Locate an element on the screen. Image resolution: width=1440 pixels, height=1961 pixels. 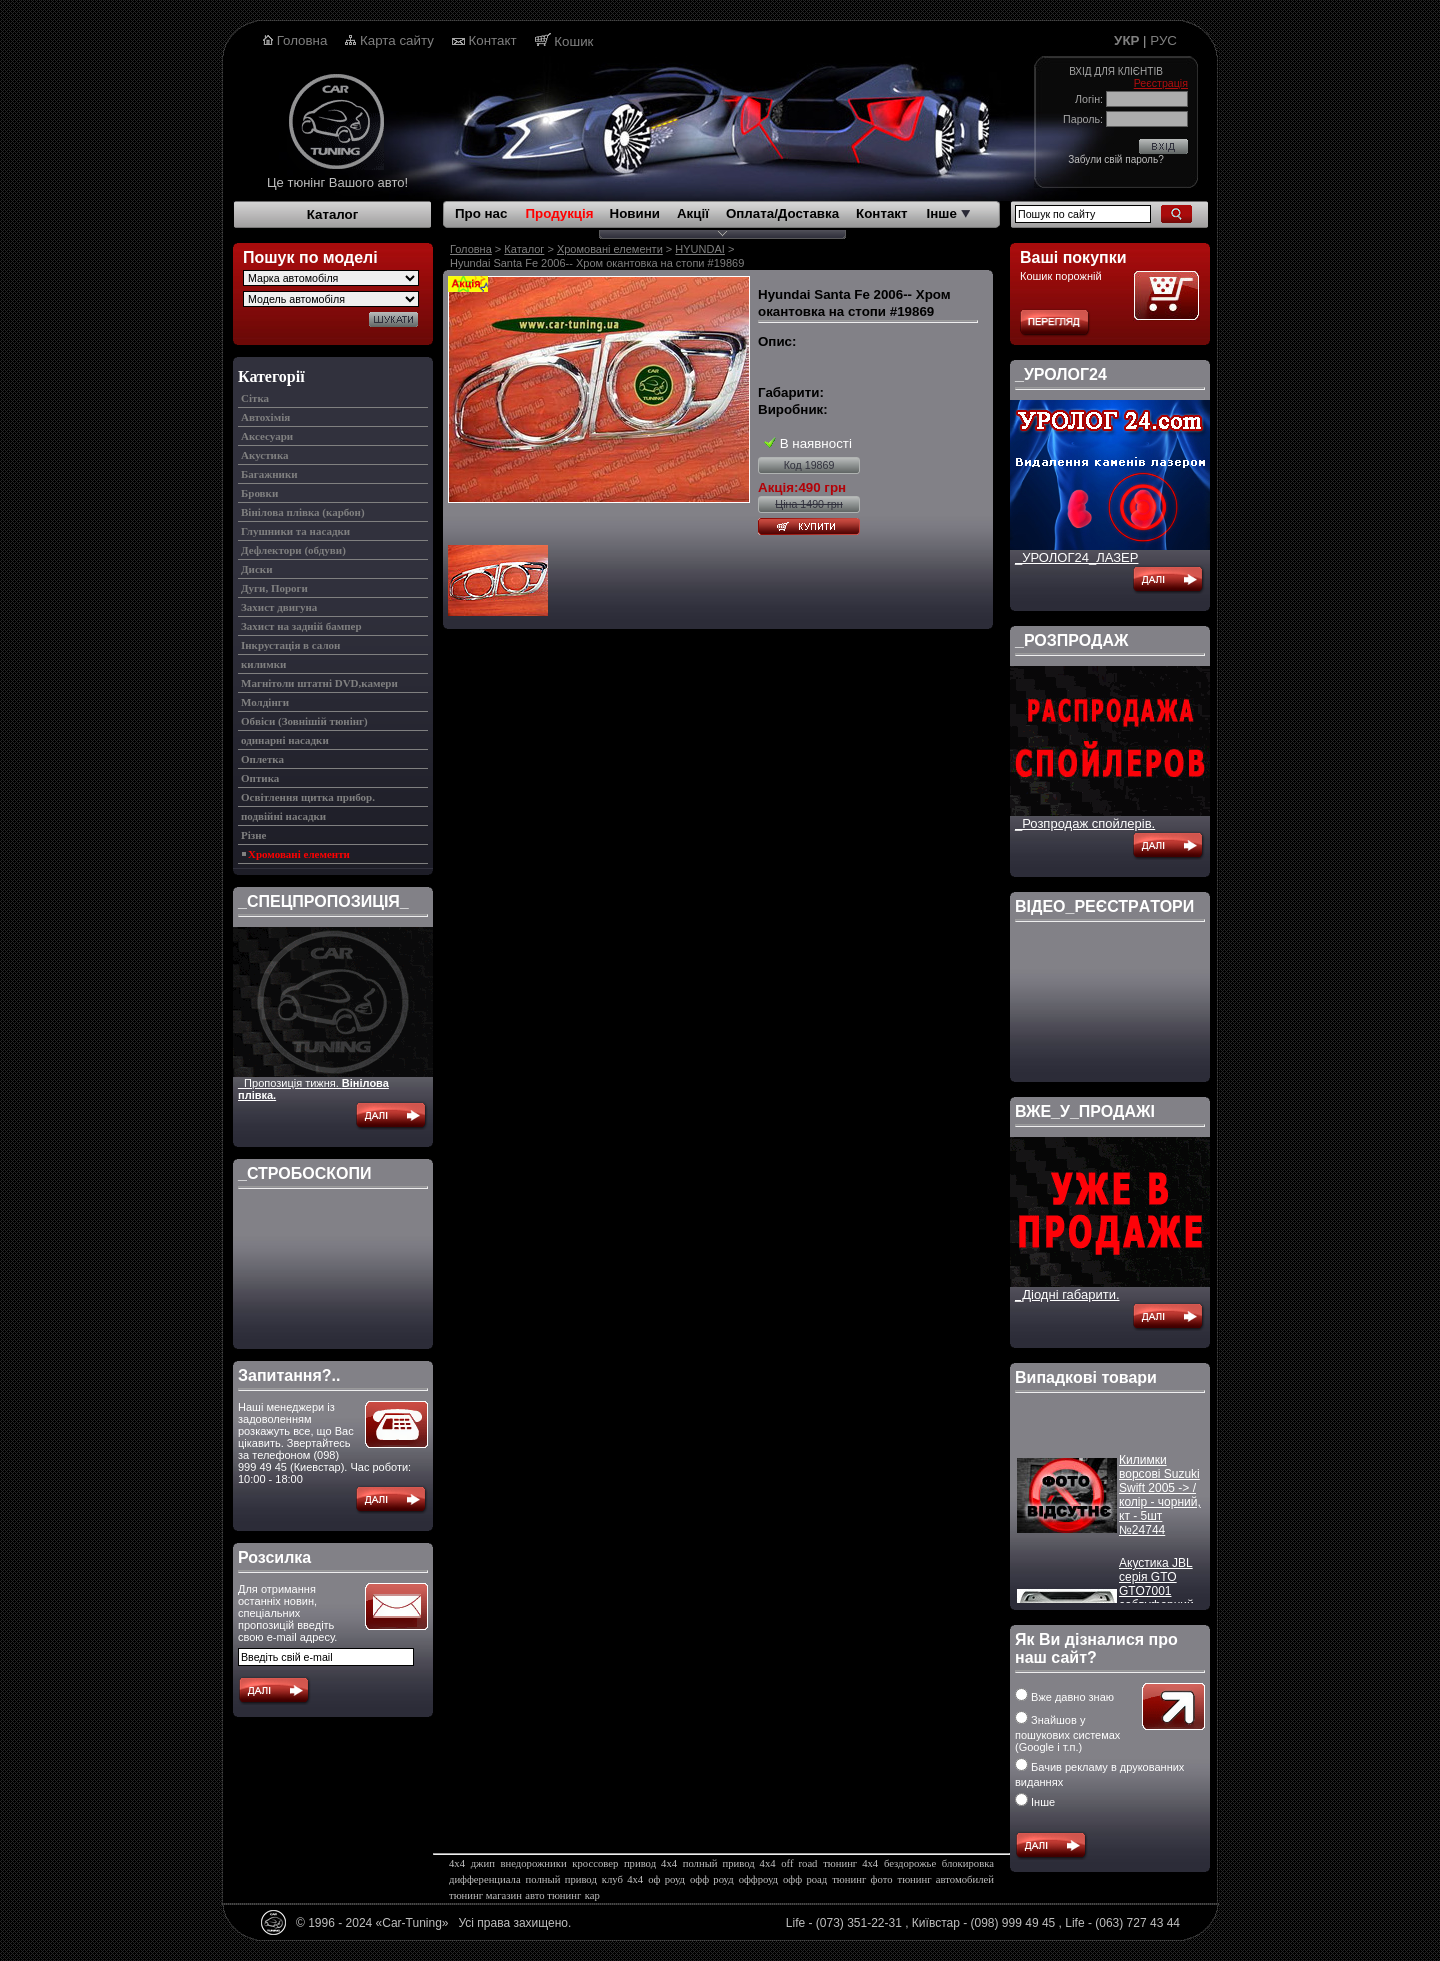
подвійні насадки is located at coordinates (283, 816).